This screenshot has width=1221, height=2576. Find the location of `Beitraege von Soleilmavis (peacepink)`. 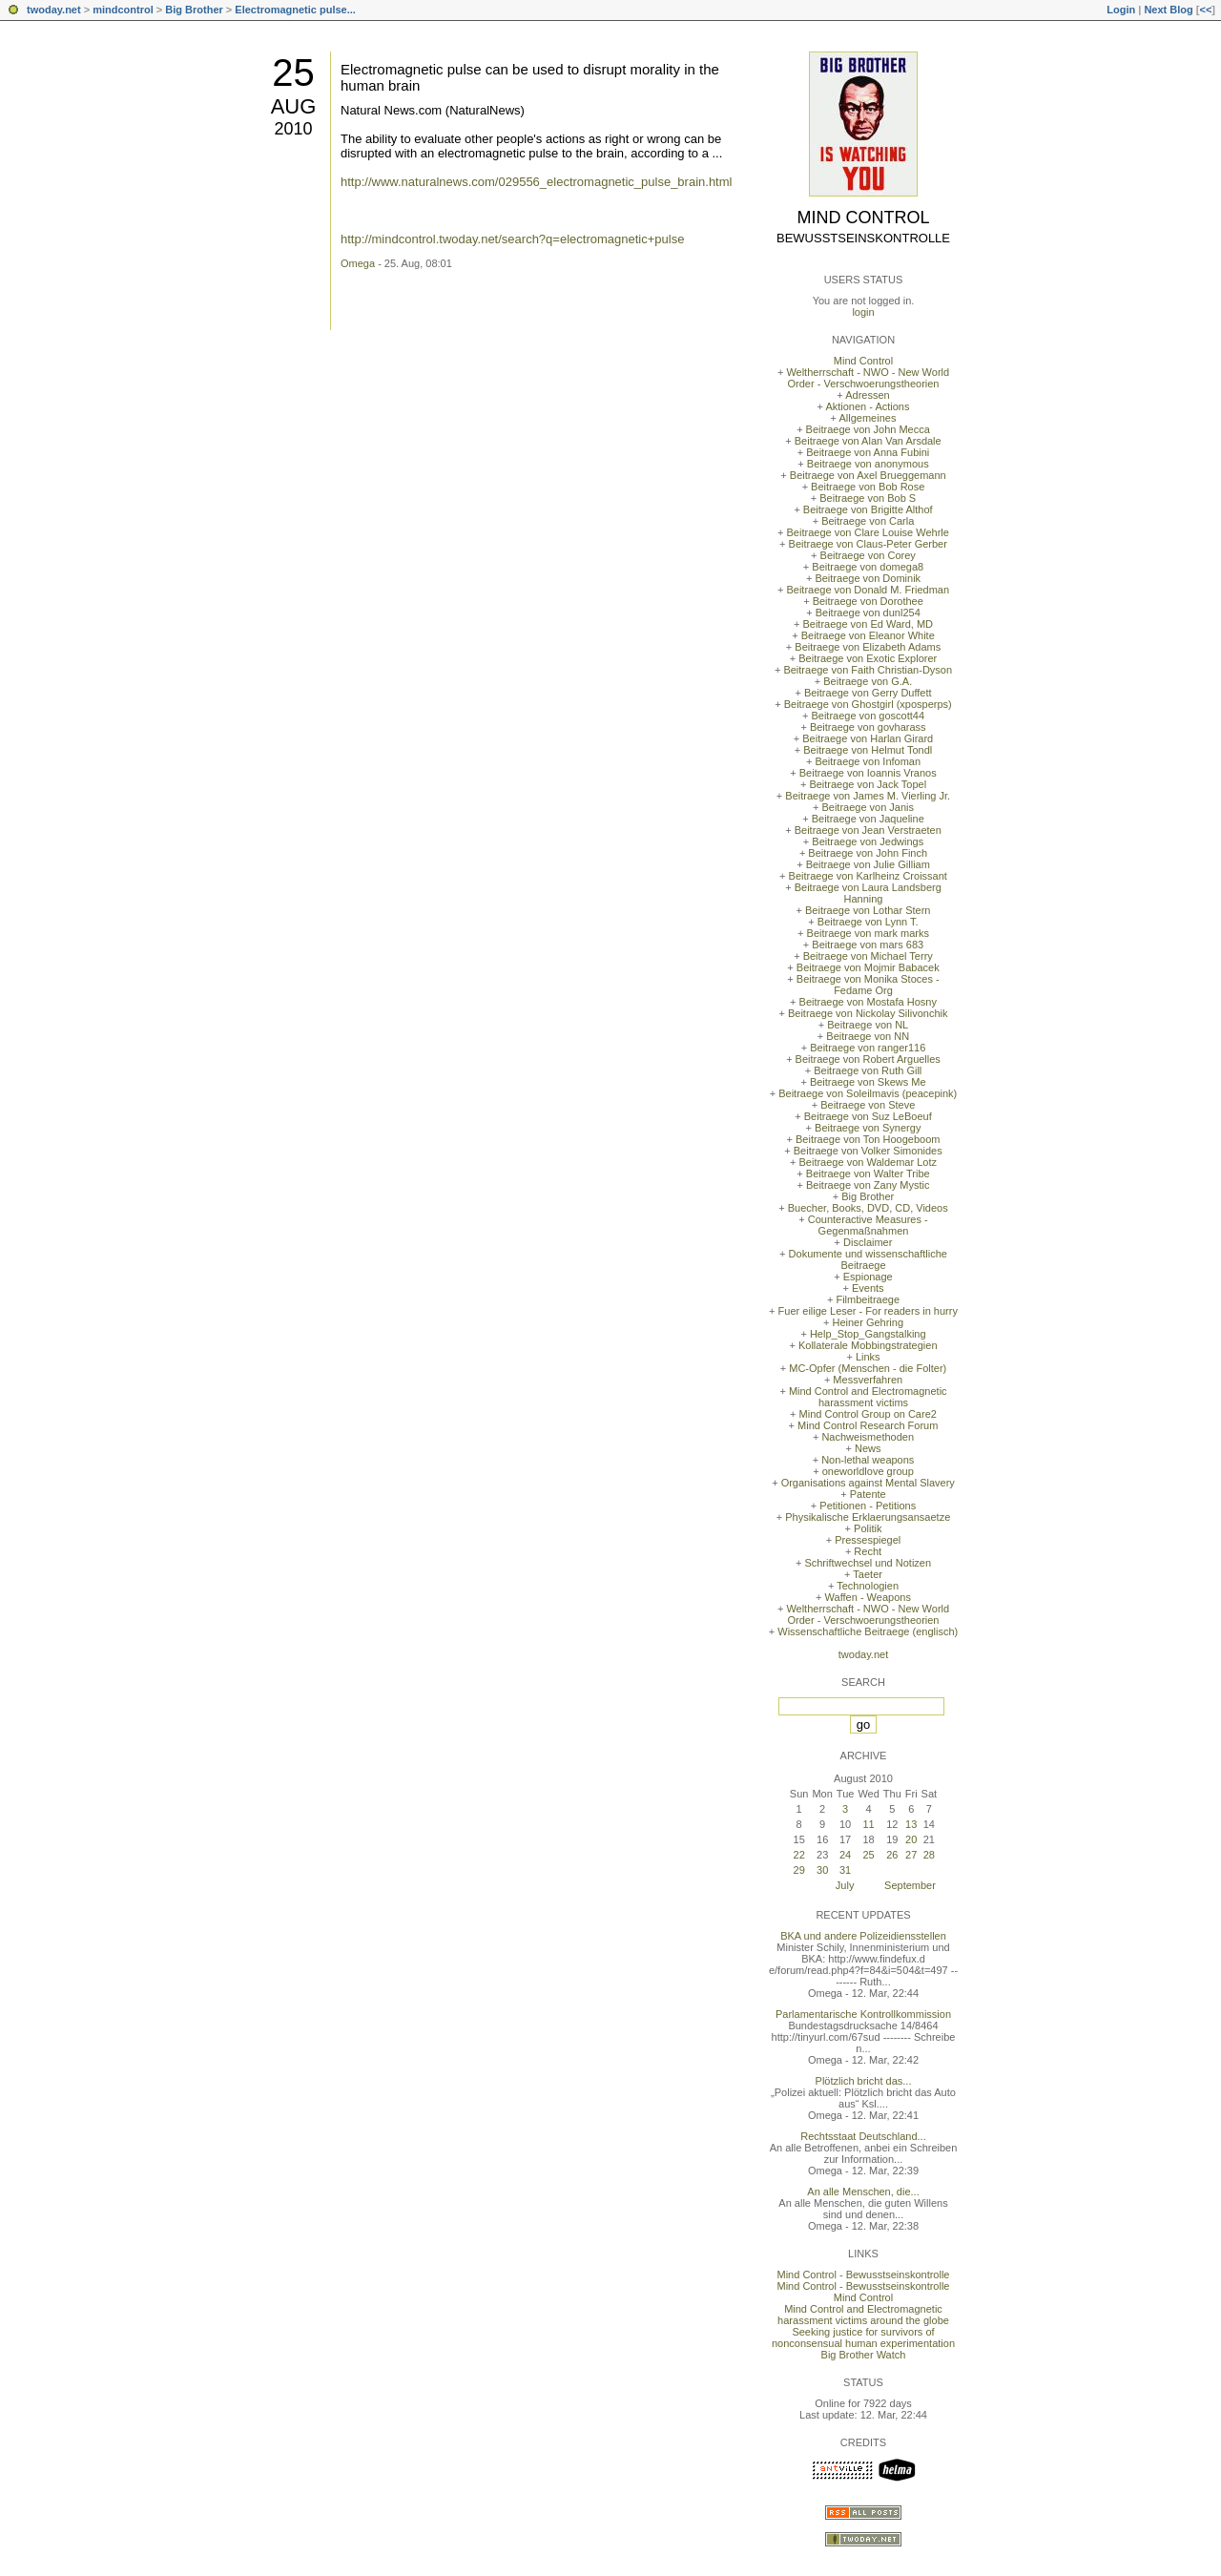

Beitraege von Soleilmavis (peacepink) is located at coordinates (867, 1093).